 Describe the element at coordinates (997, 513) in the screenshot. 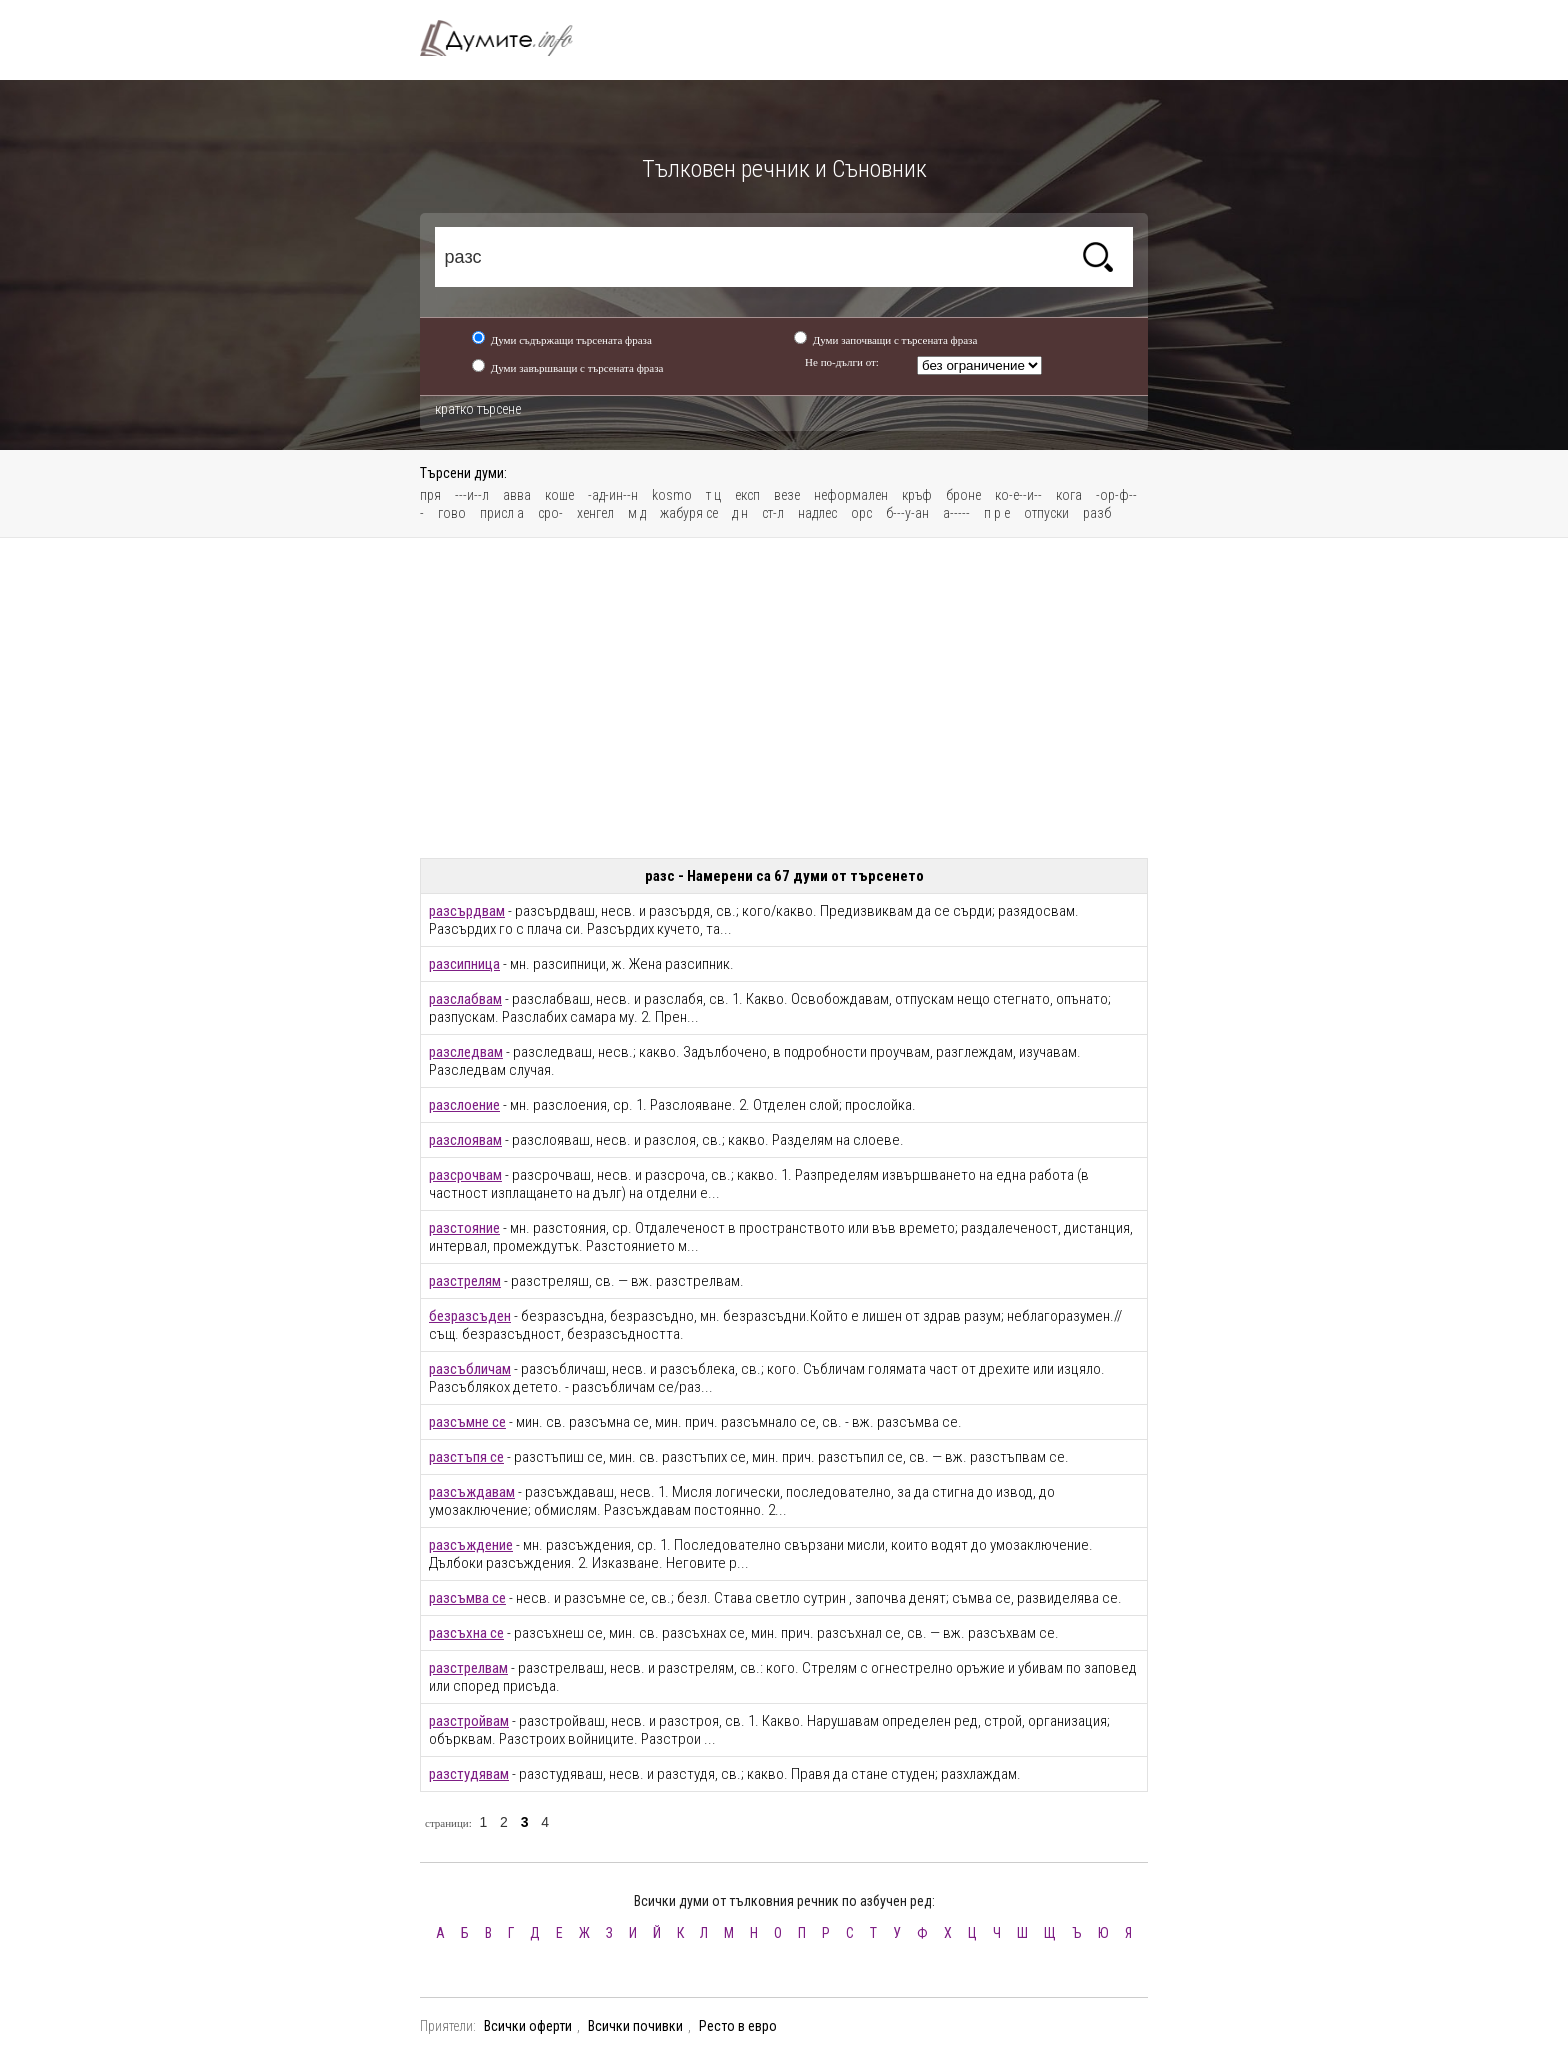

I see `п р е` at that location.